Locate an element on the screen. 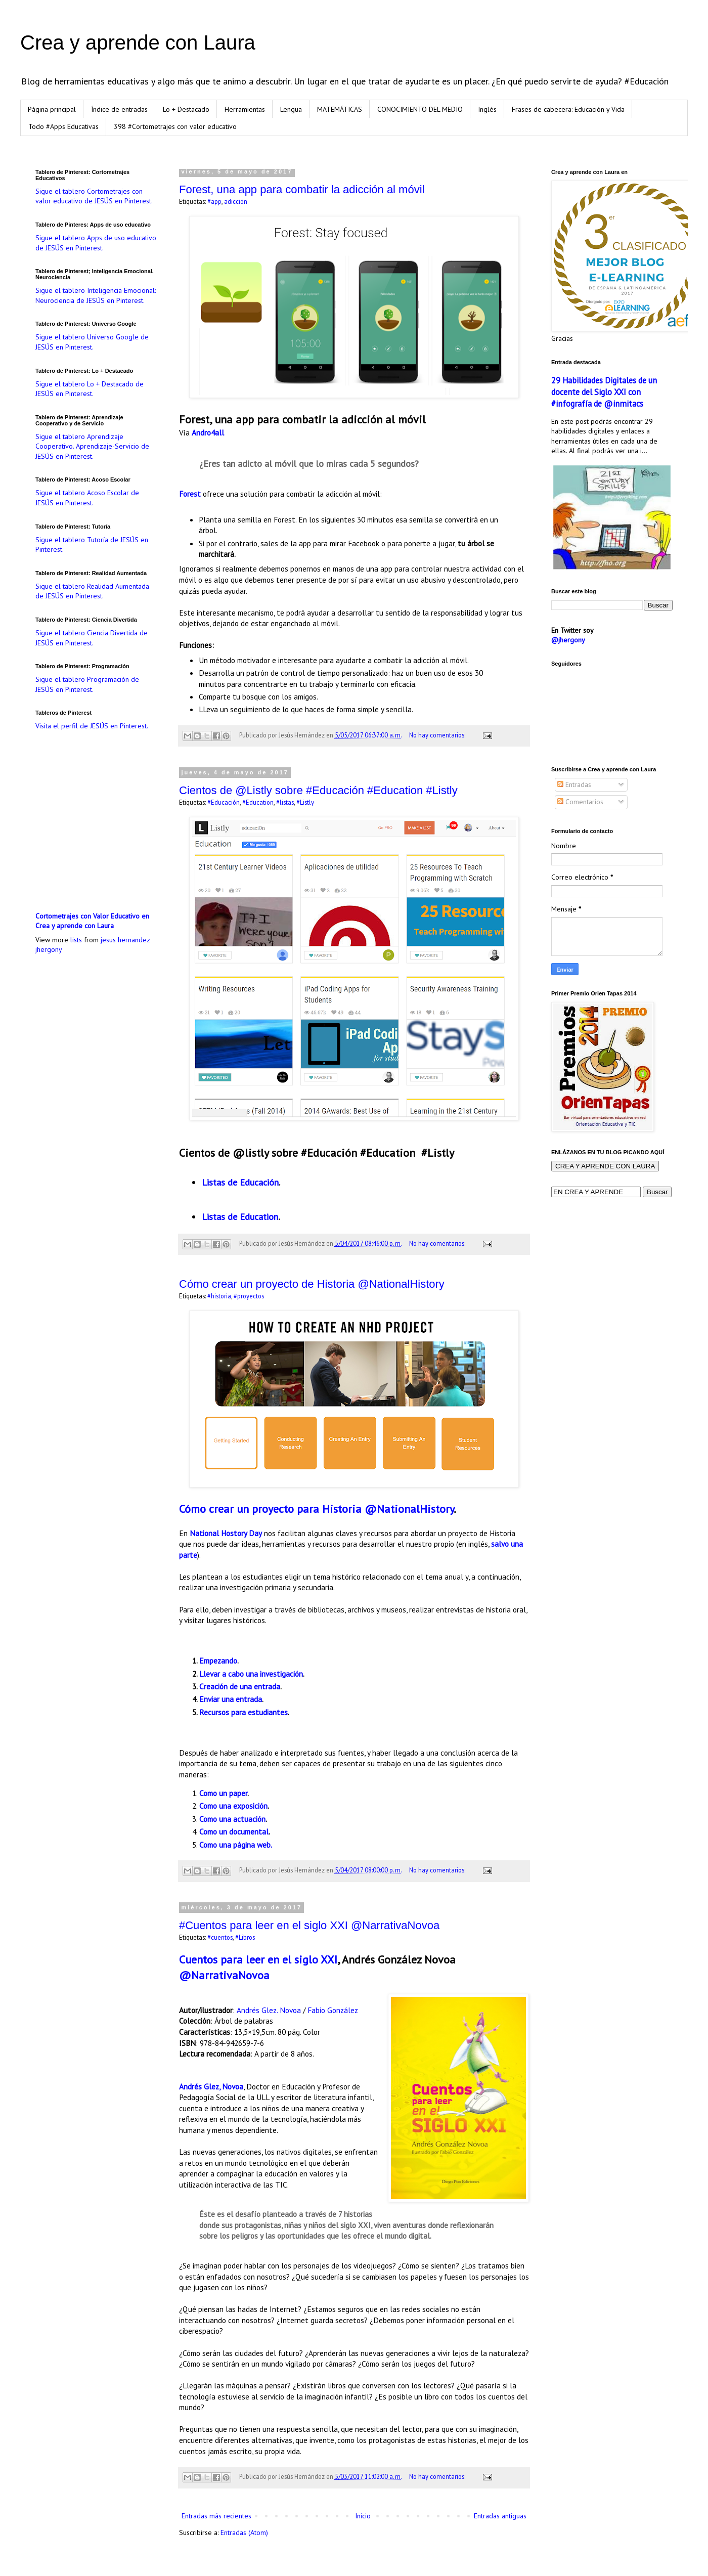  Fabio González is located at coordinates (332, 2010).